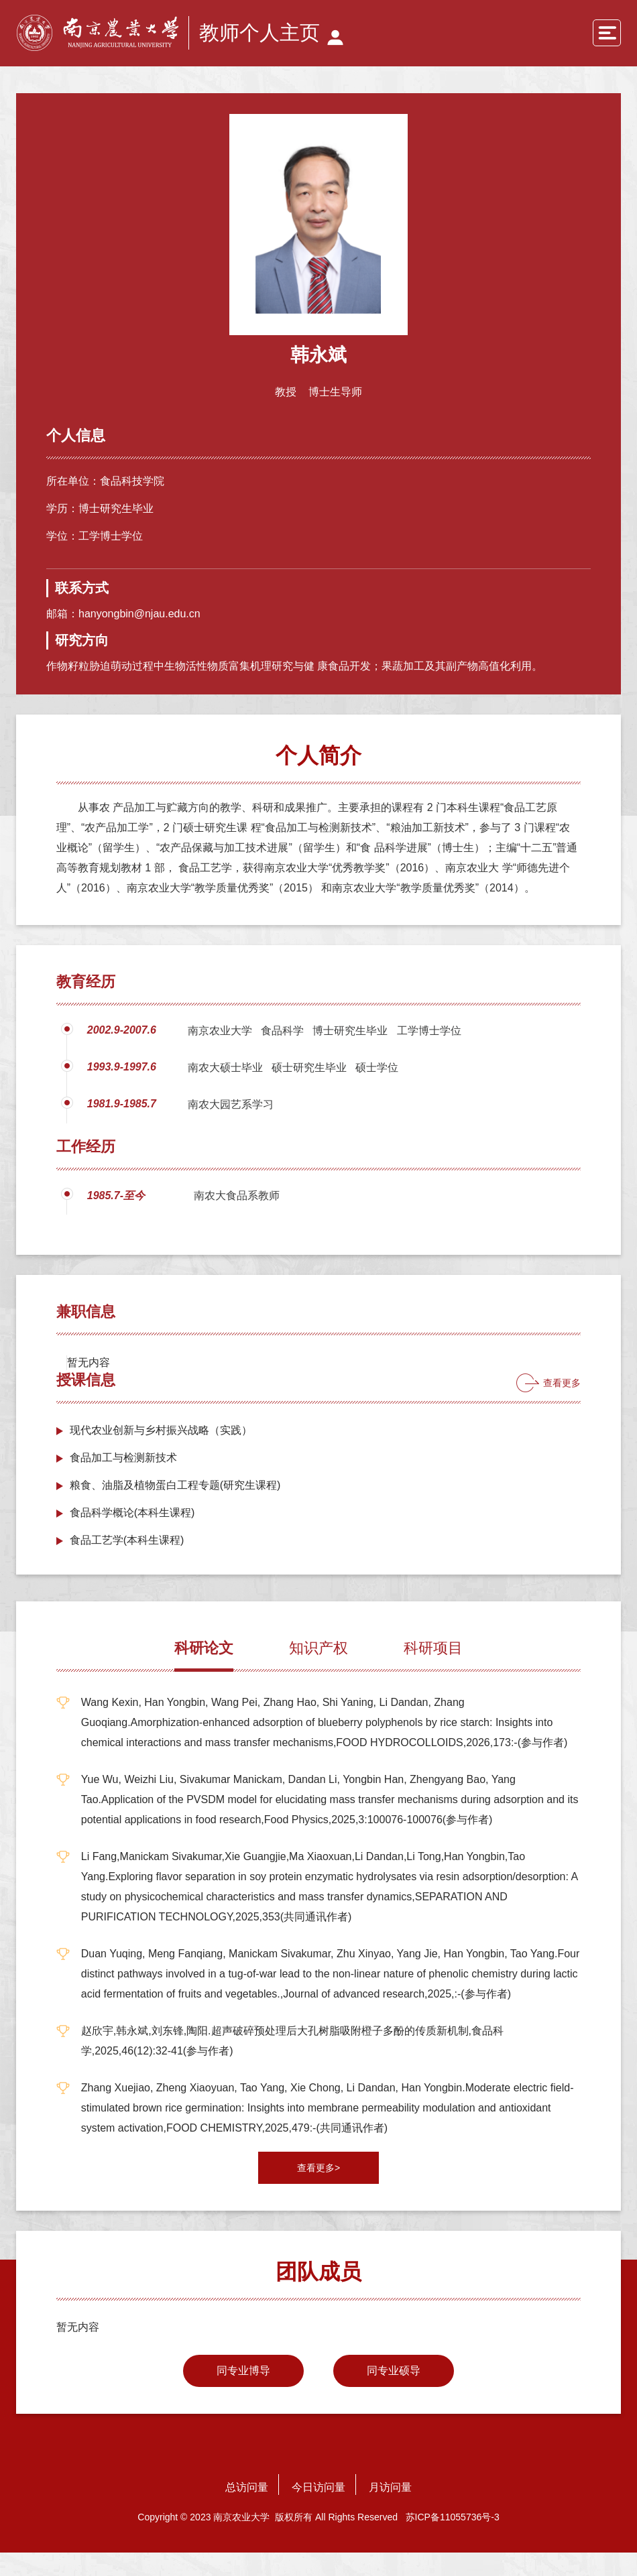 This screenshot has height=2576, width=637. Describe the element at coordinates (318, 2191) in the screenshot. I see `查看更多>` at that location.